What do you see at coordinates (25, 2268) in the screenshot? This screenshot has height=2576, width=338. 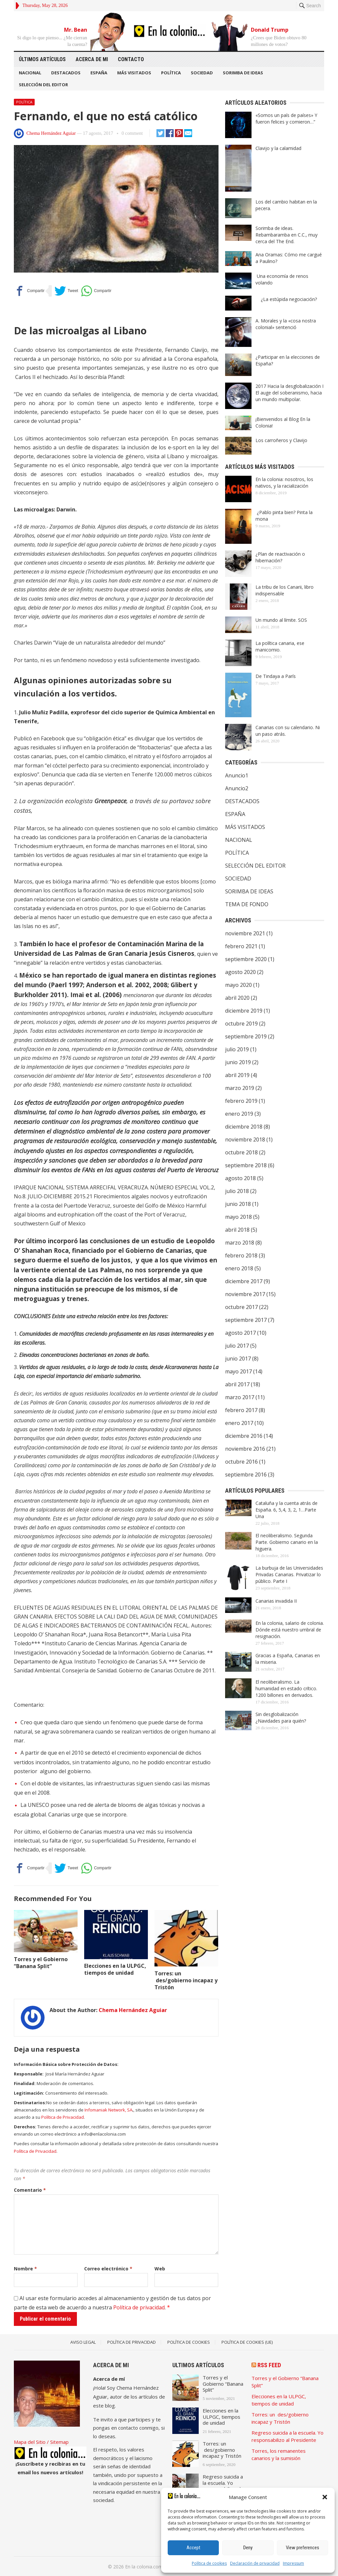 I see `Nombre` at bounding box center [25, 2268].